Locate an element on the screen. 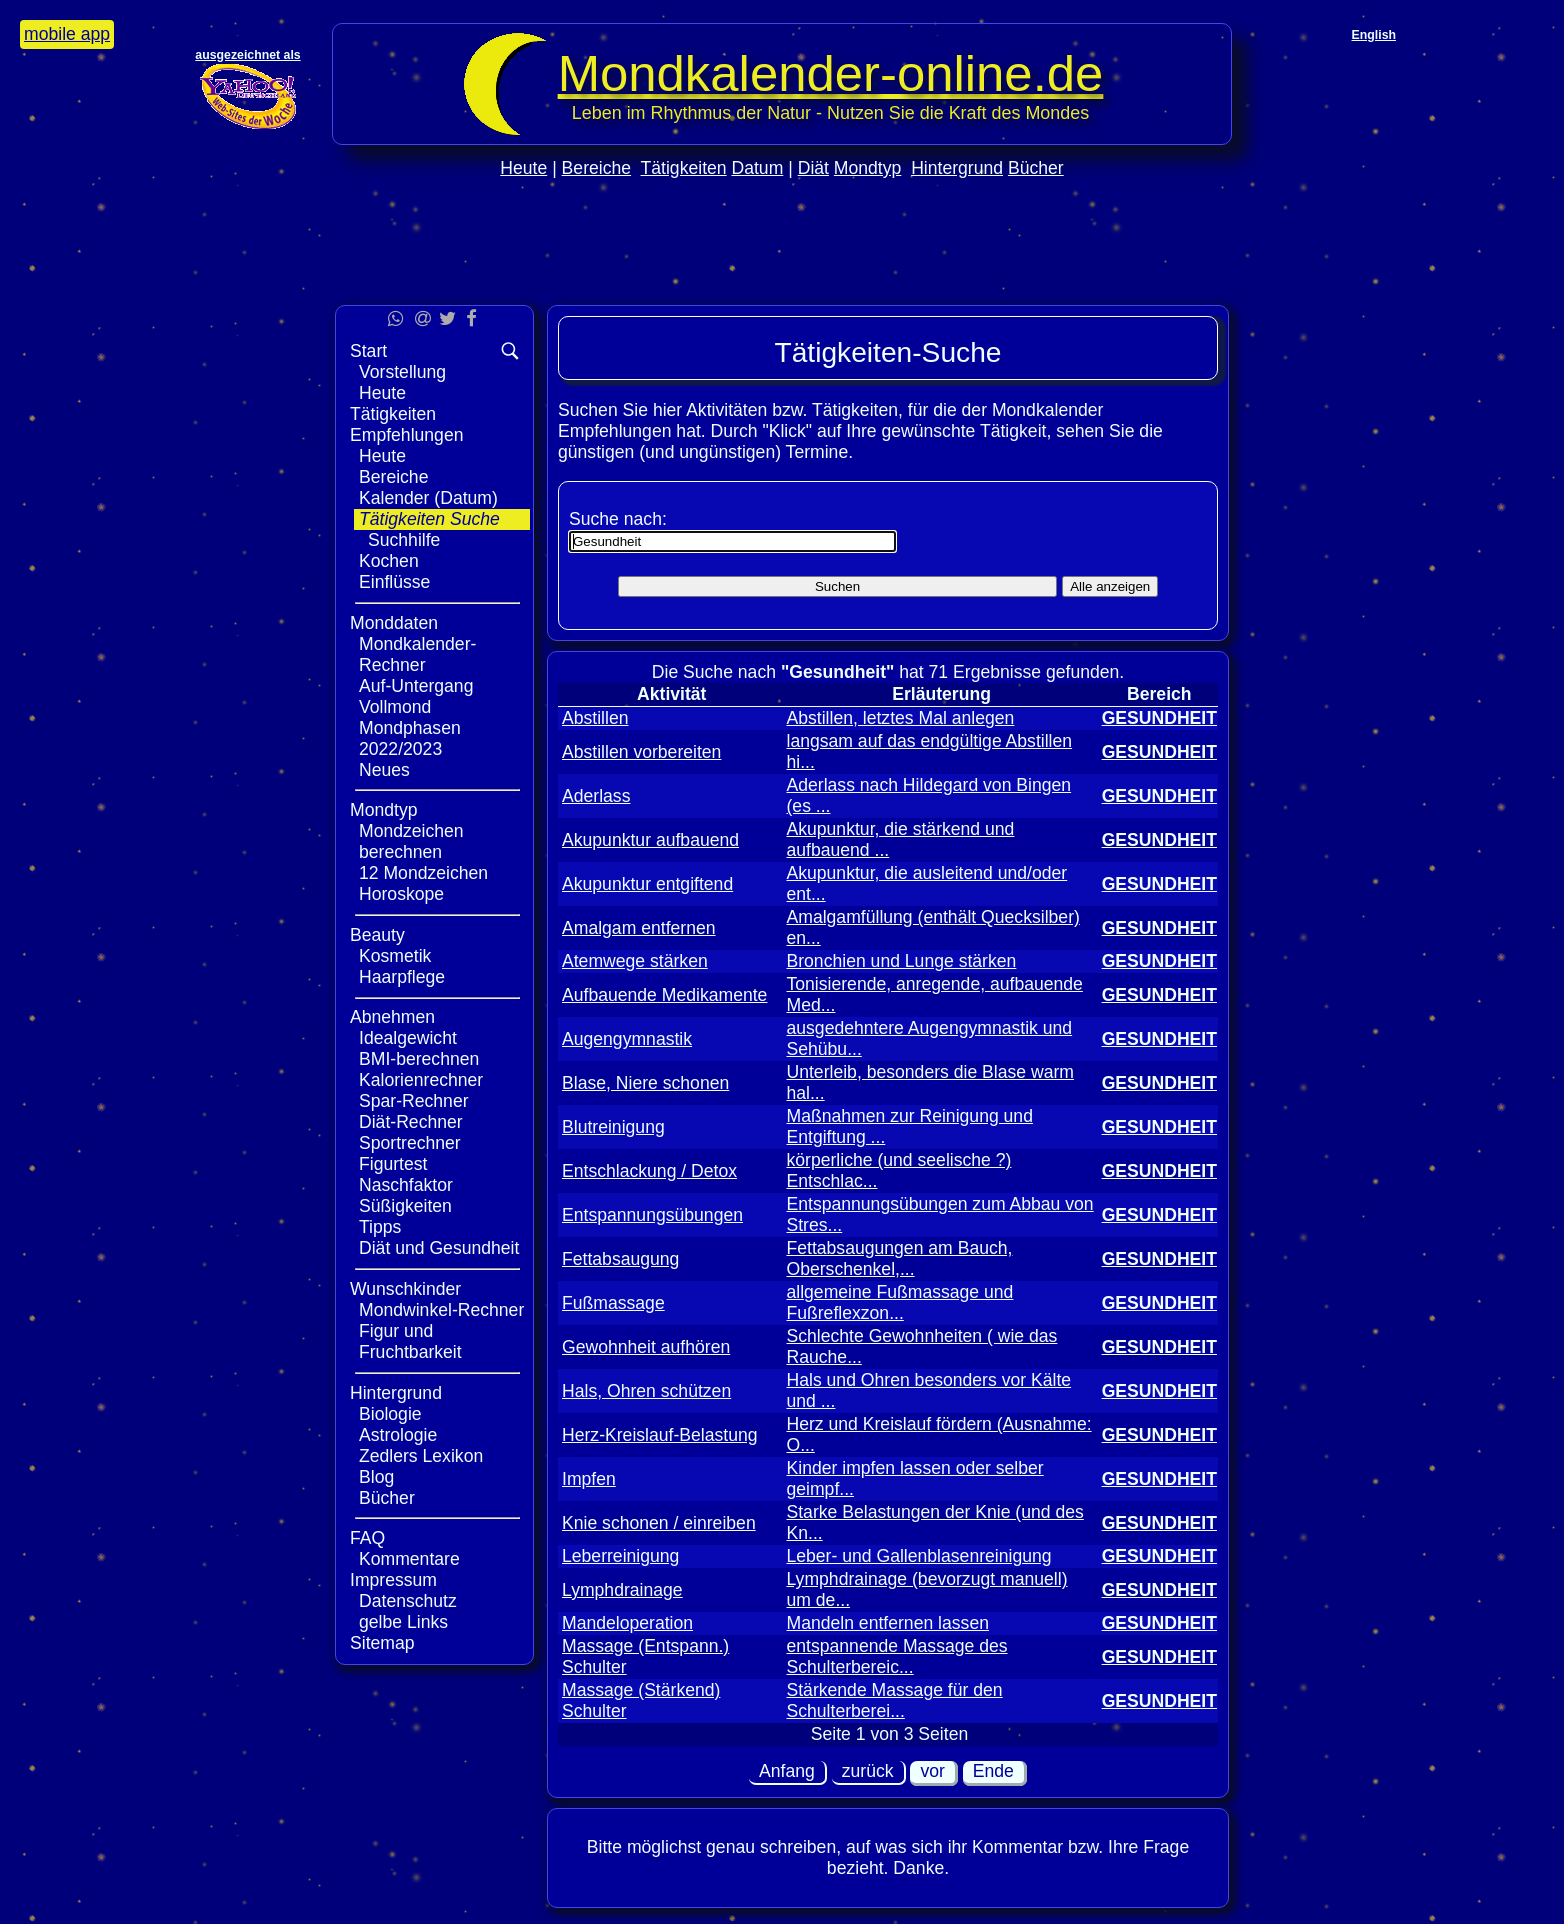 The width and height of the screenshot is (1564, 1924). Akupunktur aufbauend is located at coordinates (650, 840).